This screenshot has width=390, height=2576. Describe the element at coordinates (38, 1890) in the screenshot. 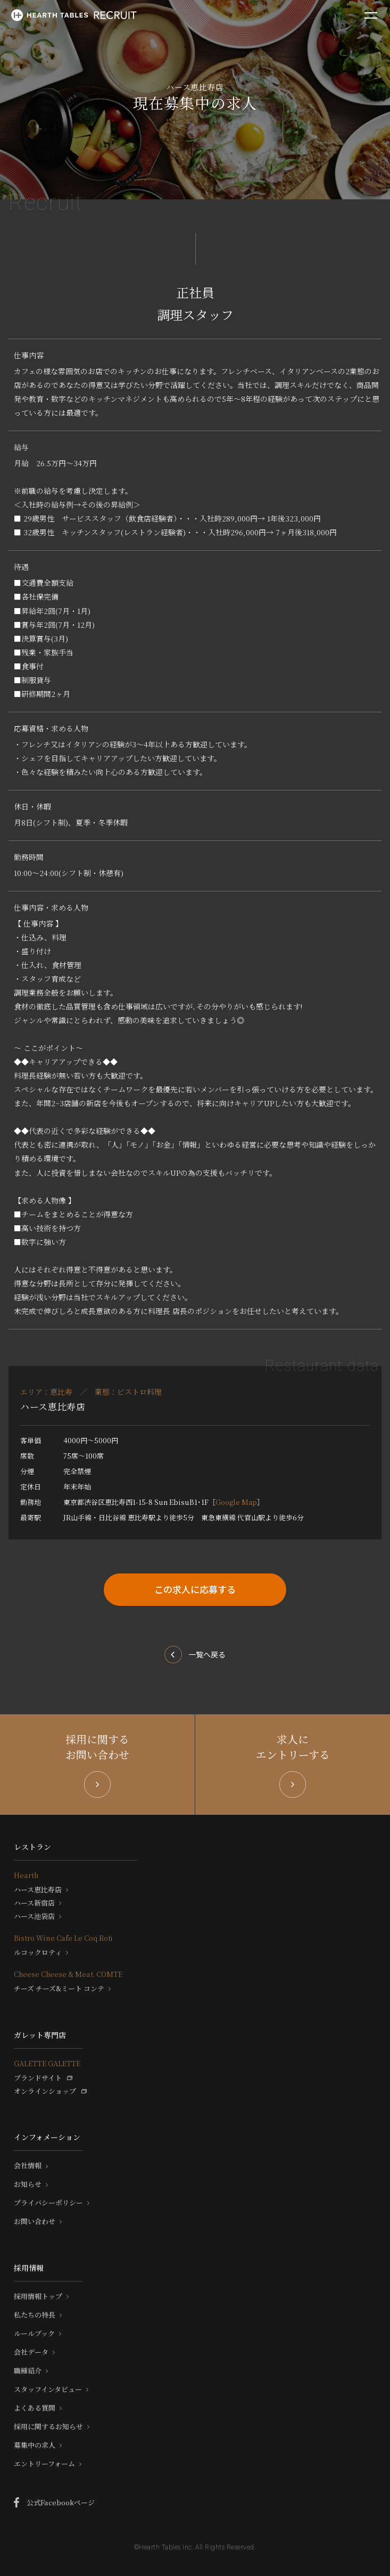

I see `ハース恵比寿店` at that location.